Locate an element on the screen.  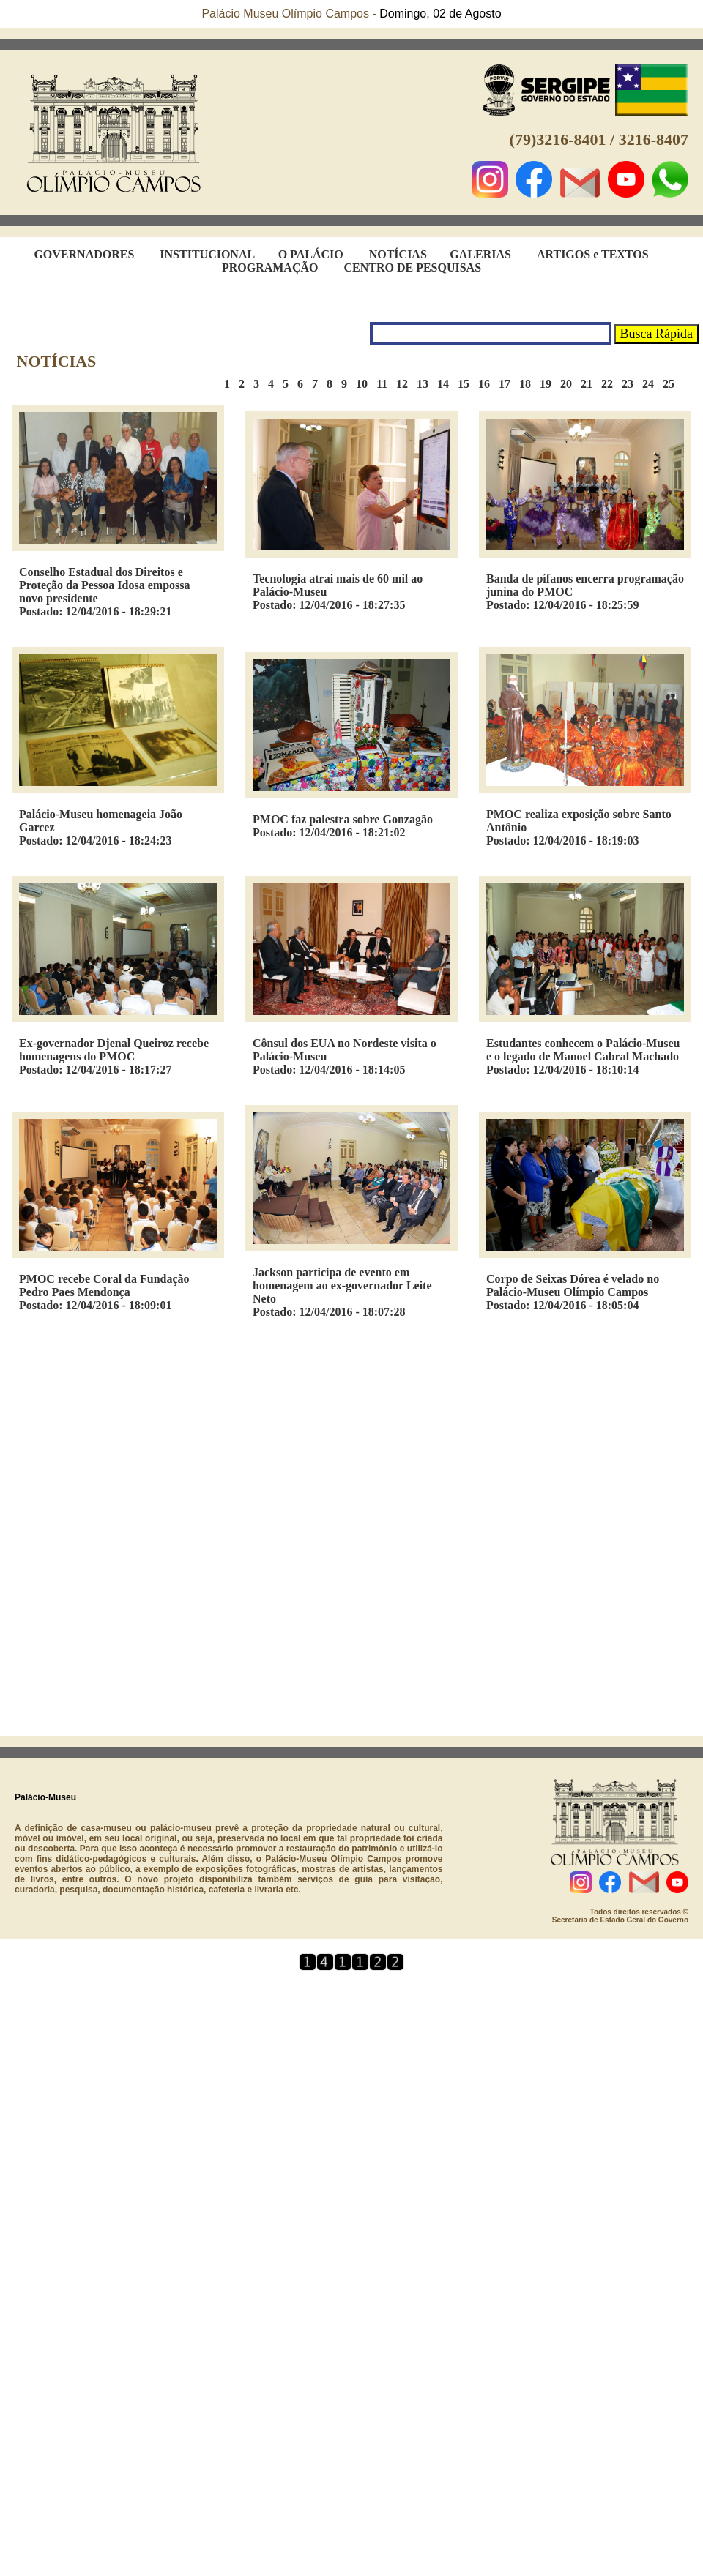
10 is located at coordinates (366, 384).